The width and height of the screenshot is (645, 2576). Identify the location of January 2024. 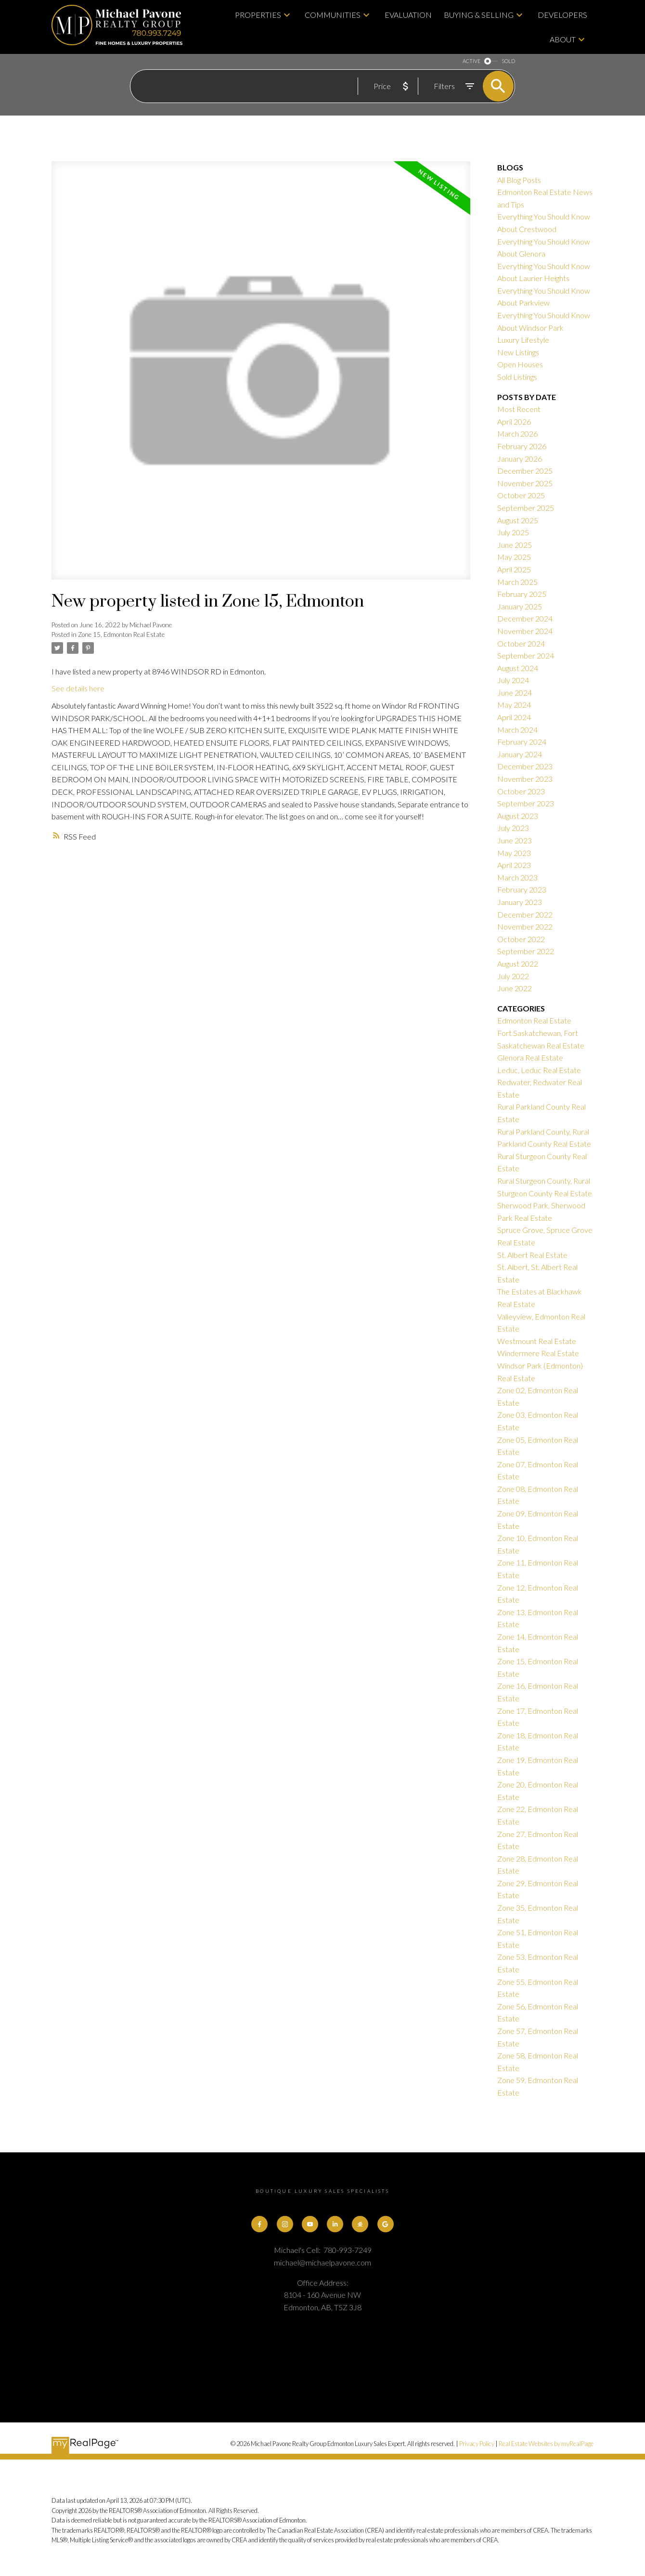
(519, 754).